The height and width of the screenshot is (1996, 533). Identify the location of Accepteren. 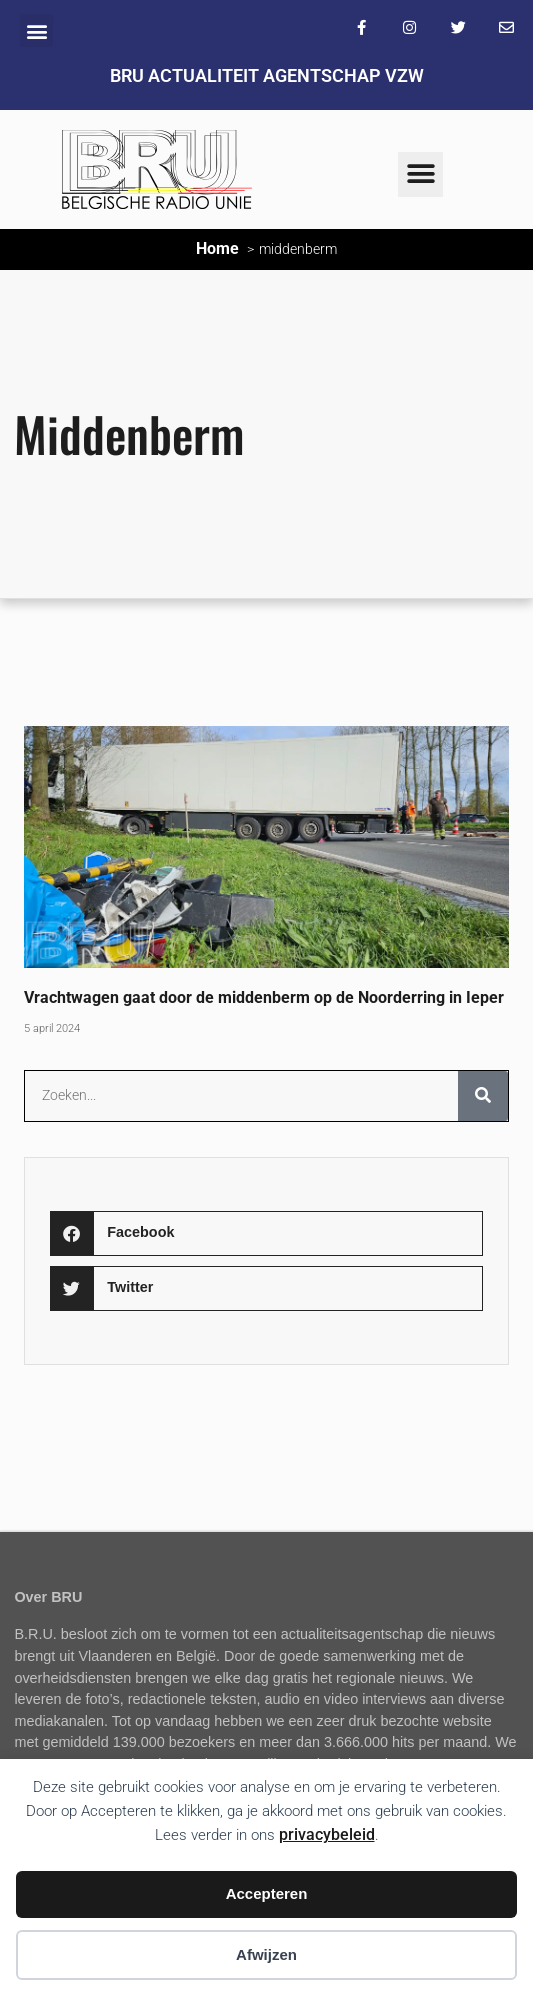
(267, 1893).